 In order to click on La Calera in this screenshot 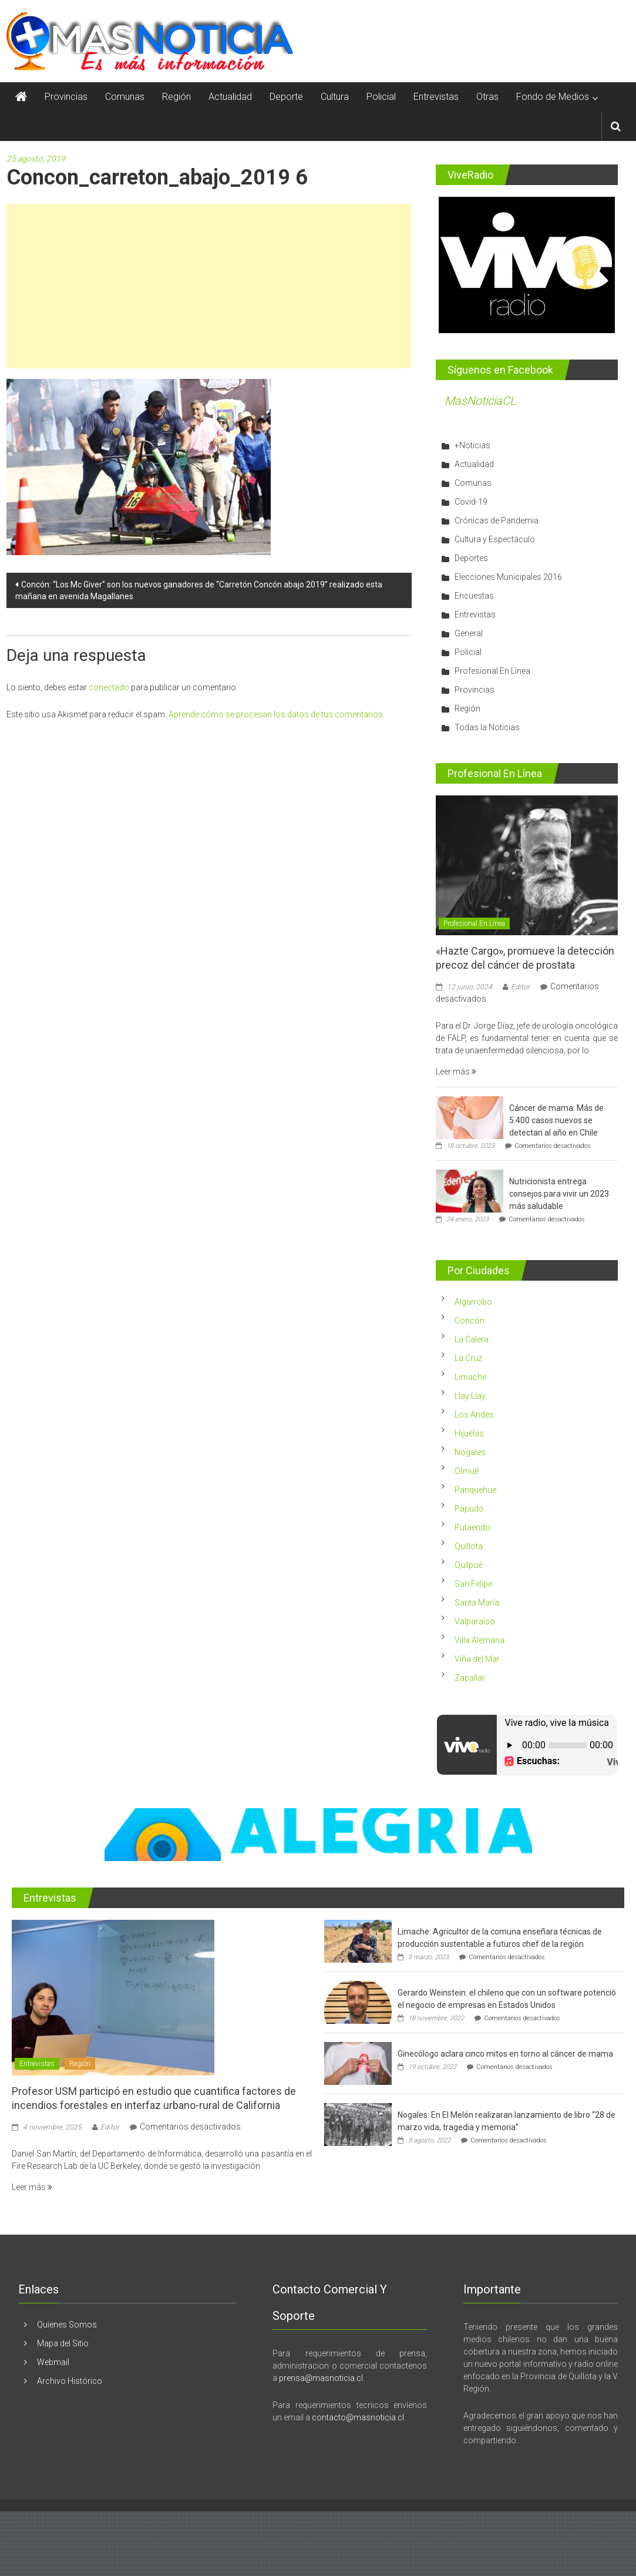, I will do `click(472, 1339)`.